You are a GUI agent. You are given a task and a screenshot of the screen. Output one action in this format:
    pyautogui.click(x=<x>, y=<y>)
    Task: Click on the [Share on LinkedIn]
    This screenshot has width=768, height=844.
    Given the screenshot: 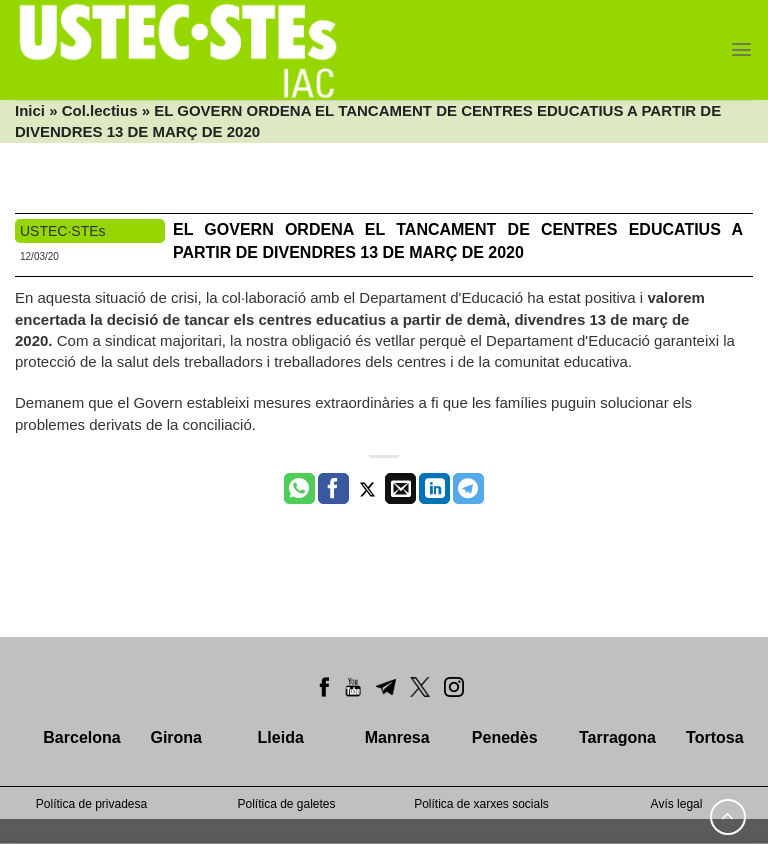 What is the action you would take?
    pyautogui.click(x=434, y=489)
    